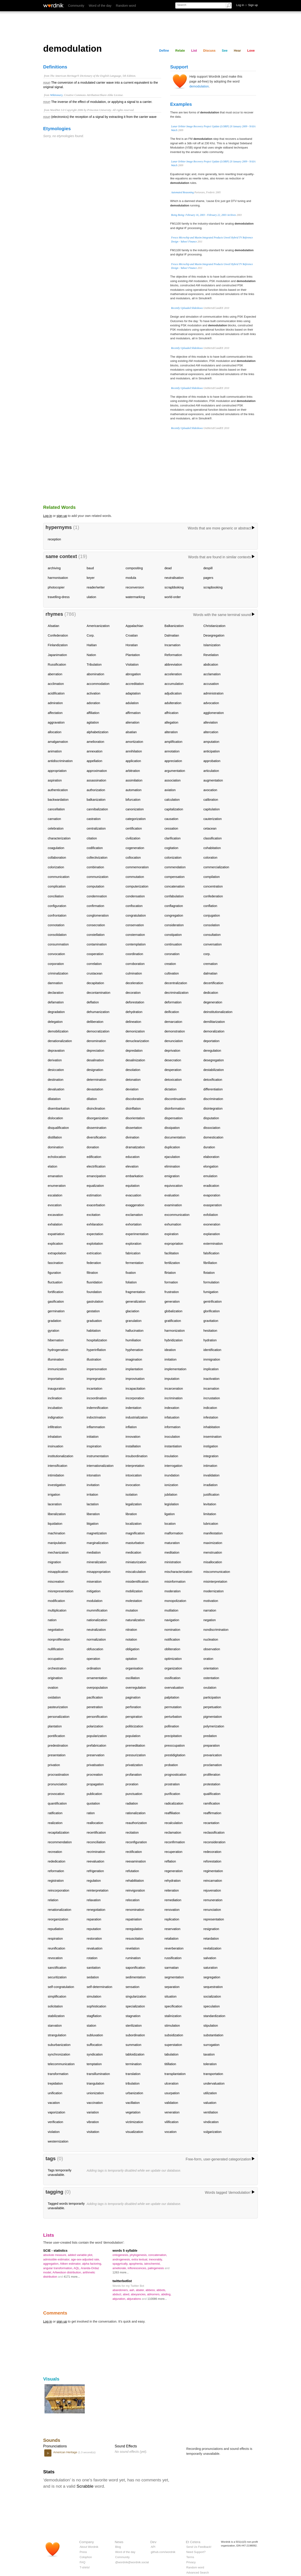 Image resolution: width=301 pixels, height=2576 pixels. Describe the element at coordinates (212, 1890) in the screenshot. I see `rejuvenation` at that location.